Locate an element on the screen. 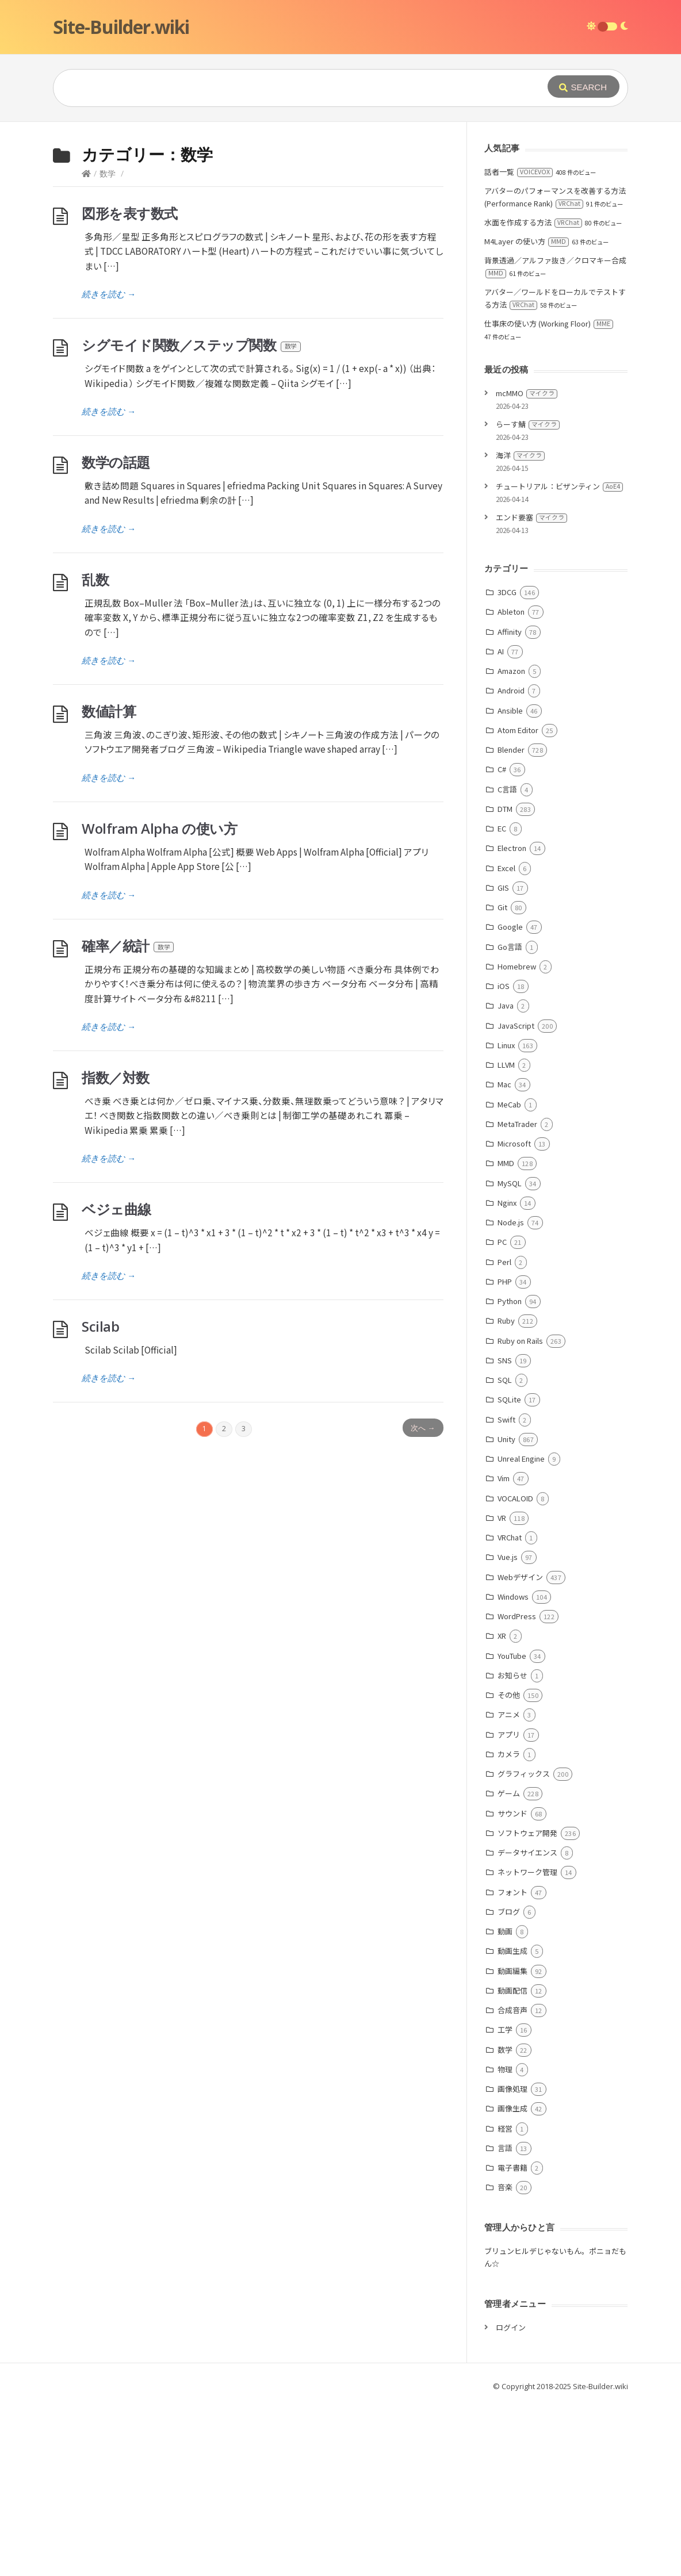  M4Layer の使い方 is located at coordinates (526, 413).